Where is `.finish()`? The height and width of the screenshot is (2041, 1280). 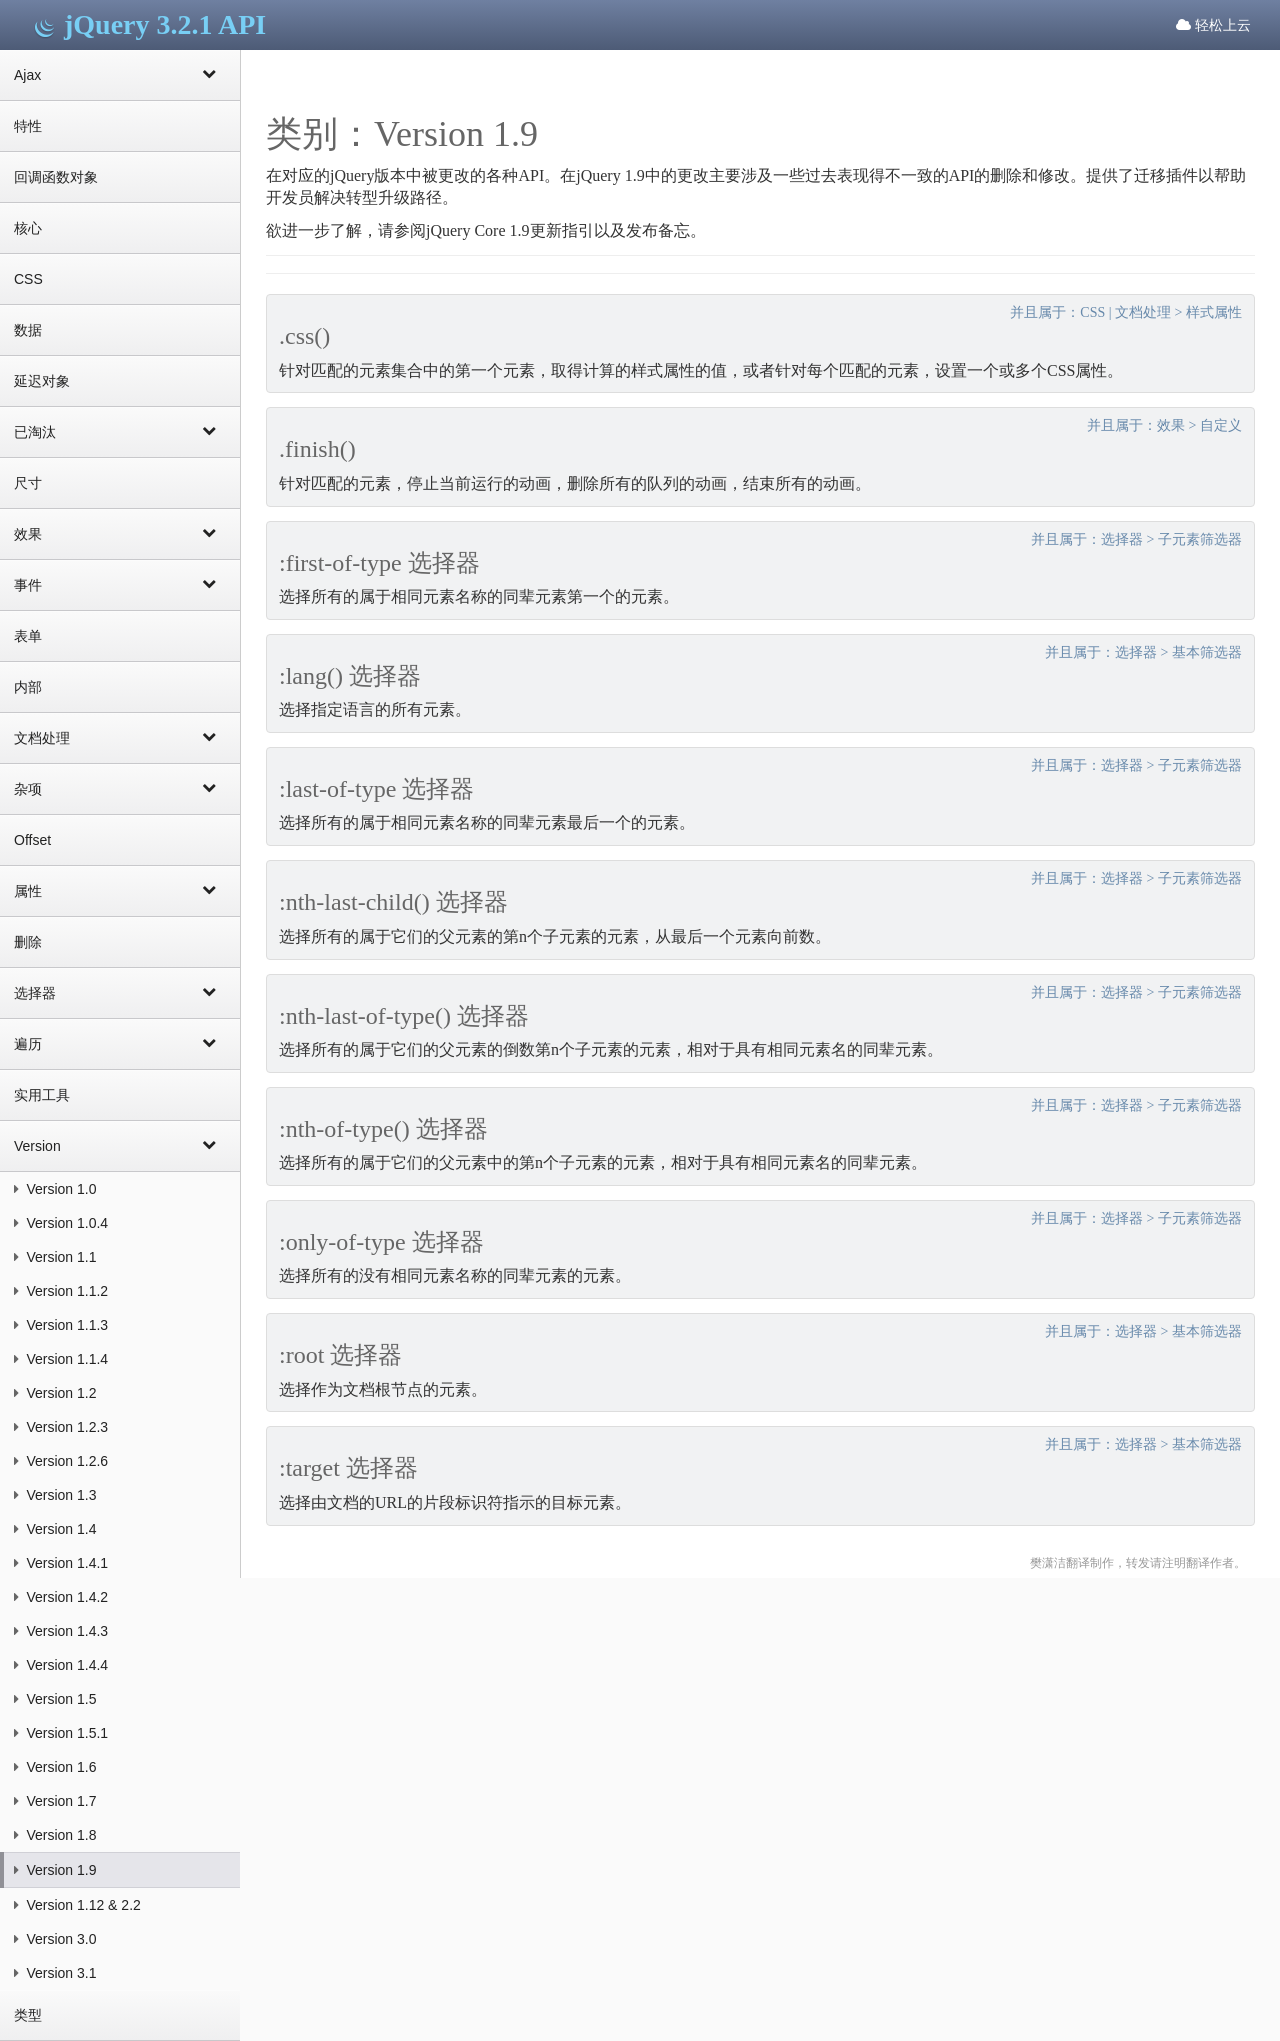
.finish() is located at coordinates (317, 449).